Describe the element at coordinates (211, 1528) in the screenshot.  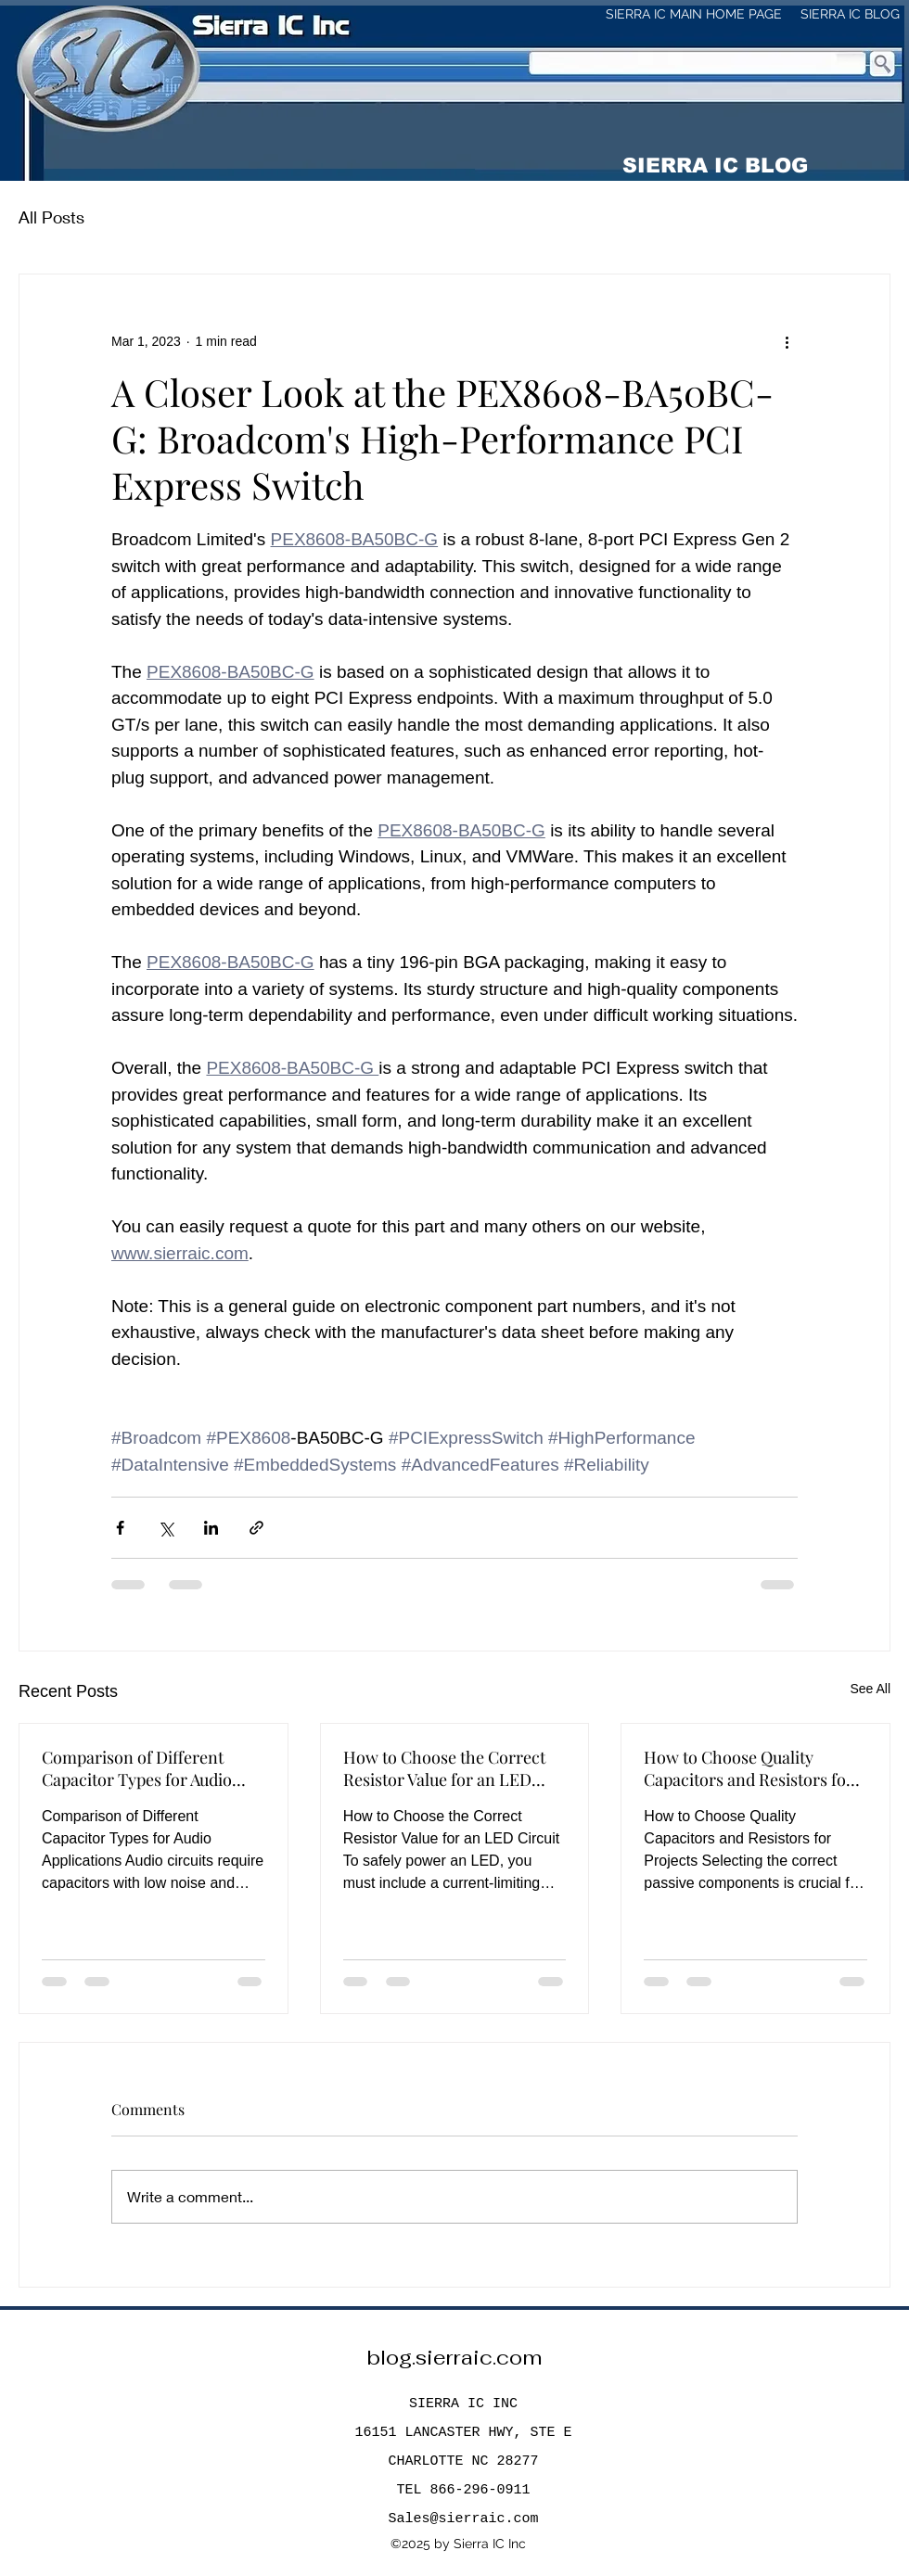
I see `[Share via LinkedIn]` at that location.